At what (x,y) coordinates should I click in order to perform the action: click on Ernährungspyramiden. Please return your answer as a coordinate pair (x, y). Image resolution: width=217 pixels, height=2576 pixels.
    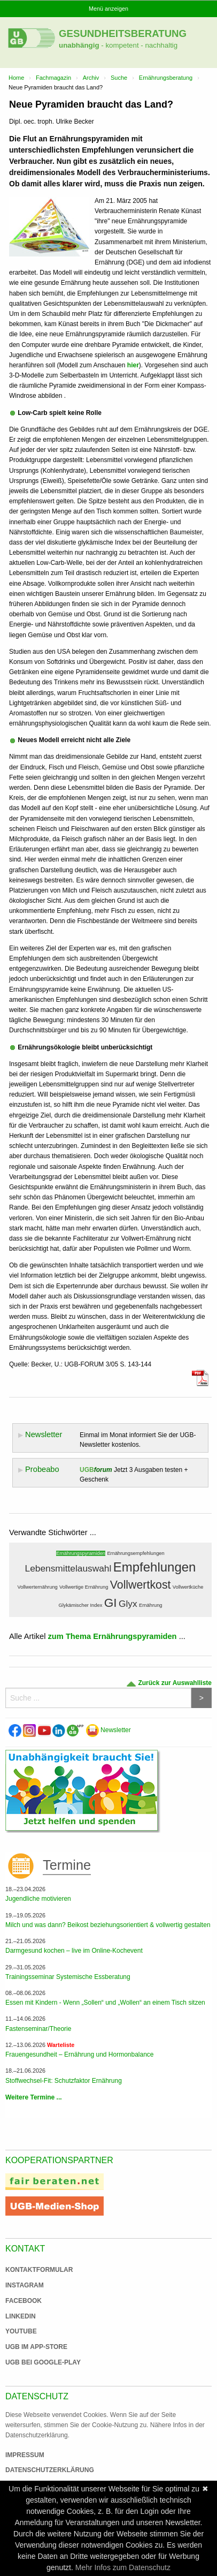
    Looking at the image, I should click on (80, 1553).